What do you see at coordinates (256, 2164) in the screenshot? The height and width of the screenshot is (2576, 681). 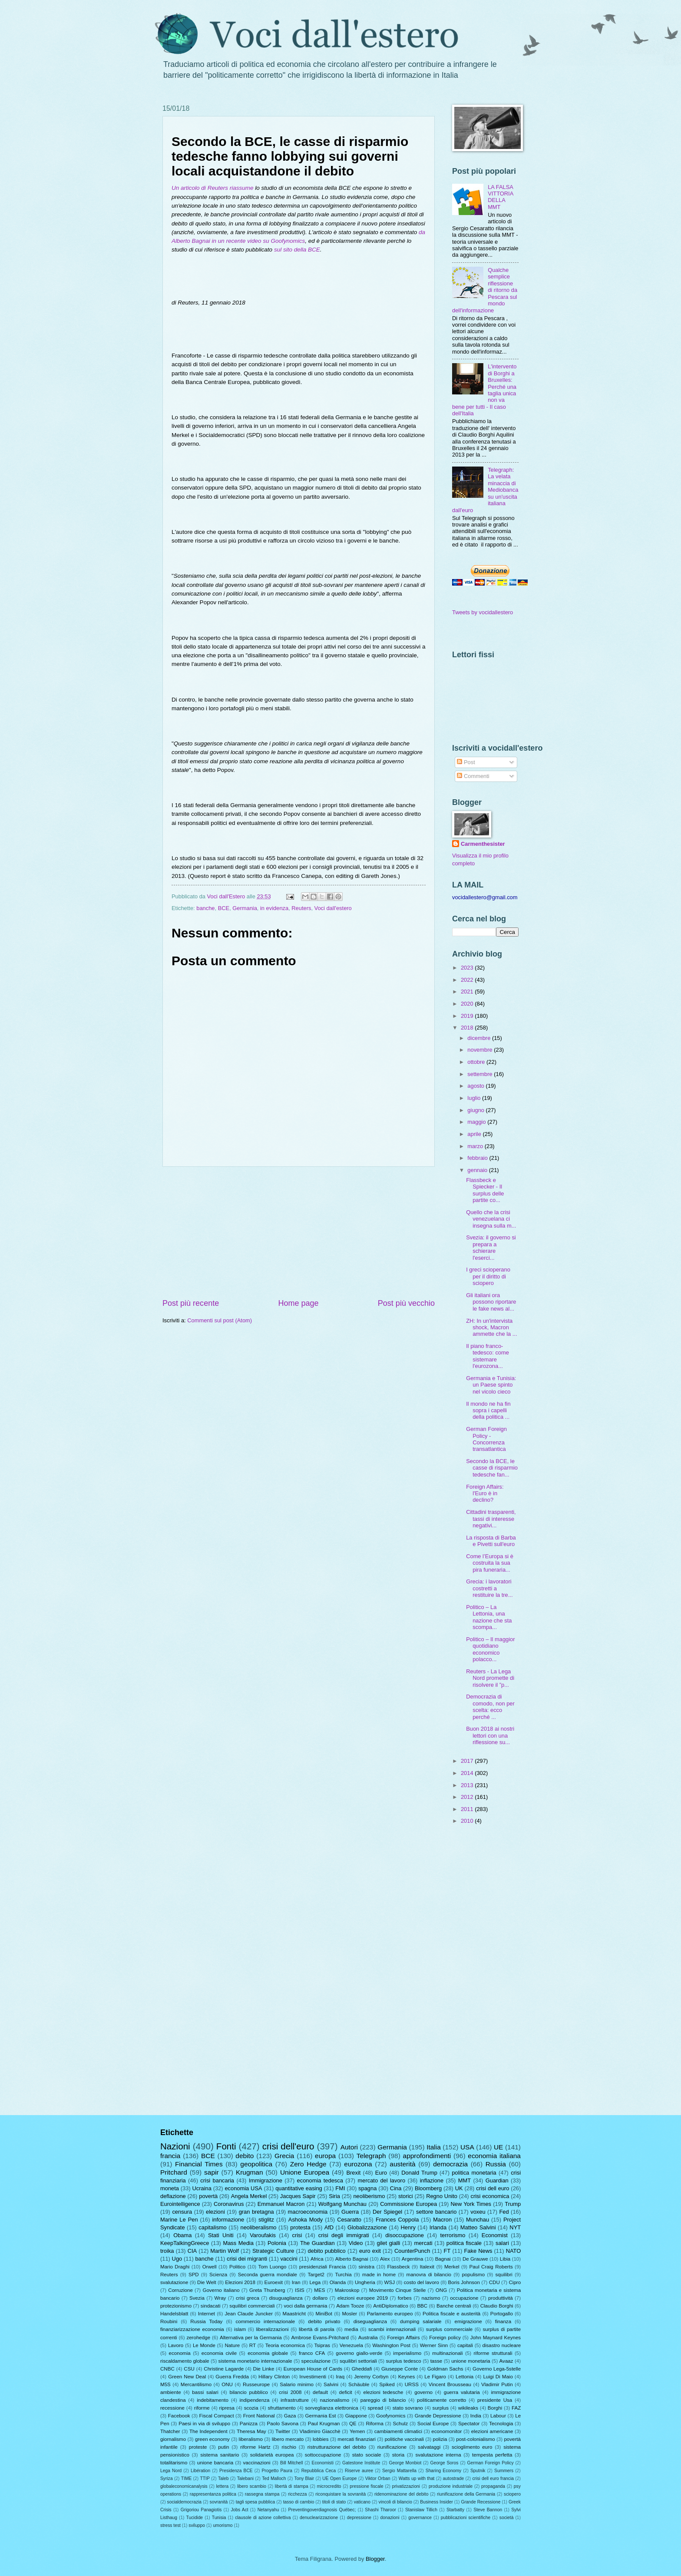 I see `geopolitica` at bounding box center [256, 2164].